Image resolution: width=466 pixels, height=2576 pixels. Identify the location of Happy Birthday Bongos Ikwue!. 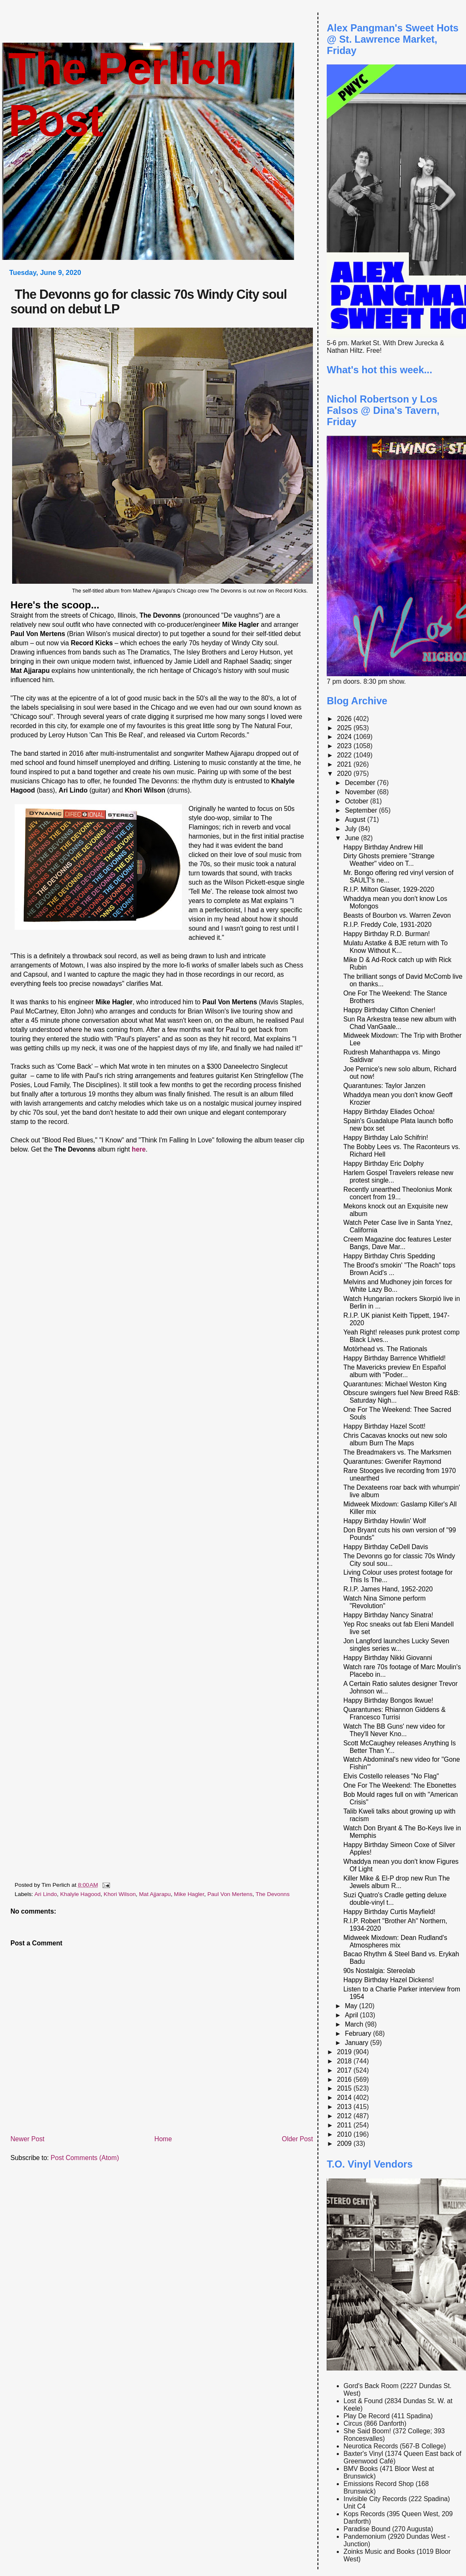
(388, 1700).